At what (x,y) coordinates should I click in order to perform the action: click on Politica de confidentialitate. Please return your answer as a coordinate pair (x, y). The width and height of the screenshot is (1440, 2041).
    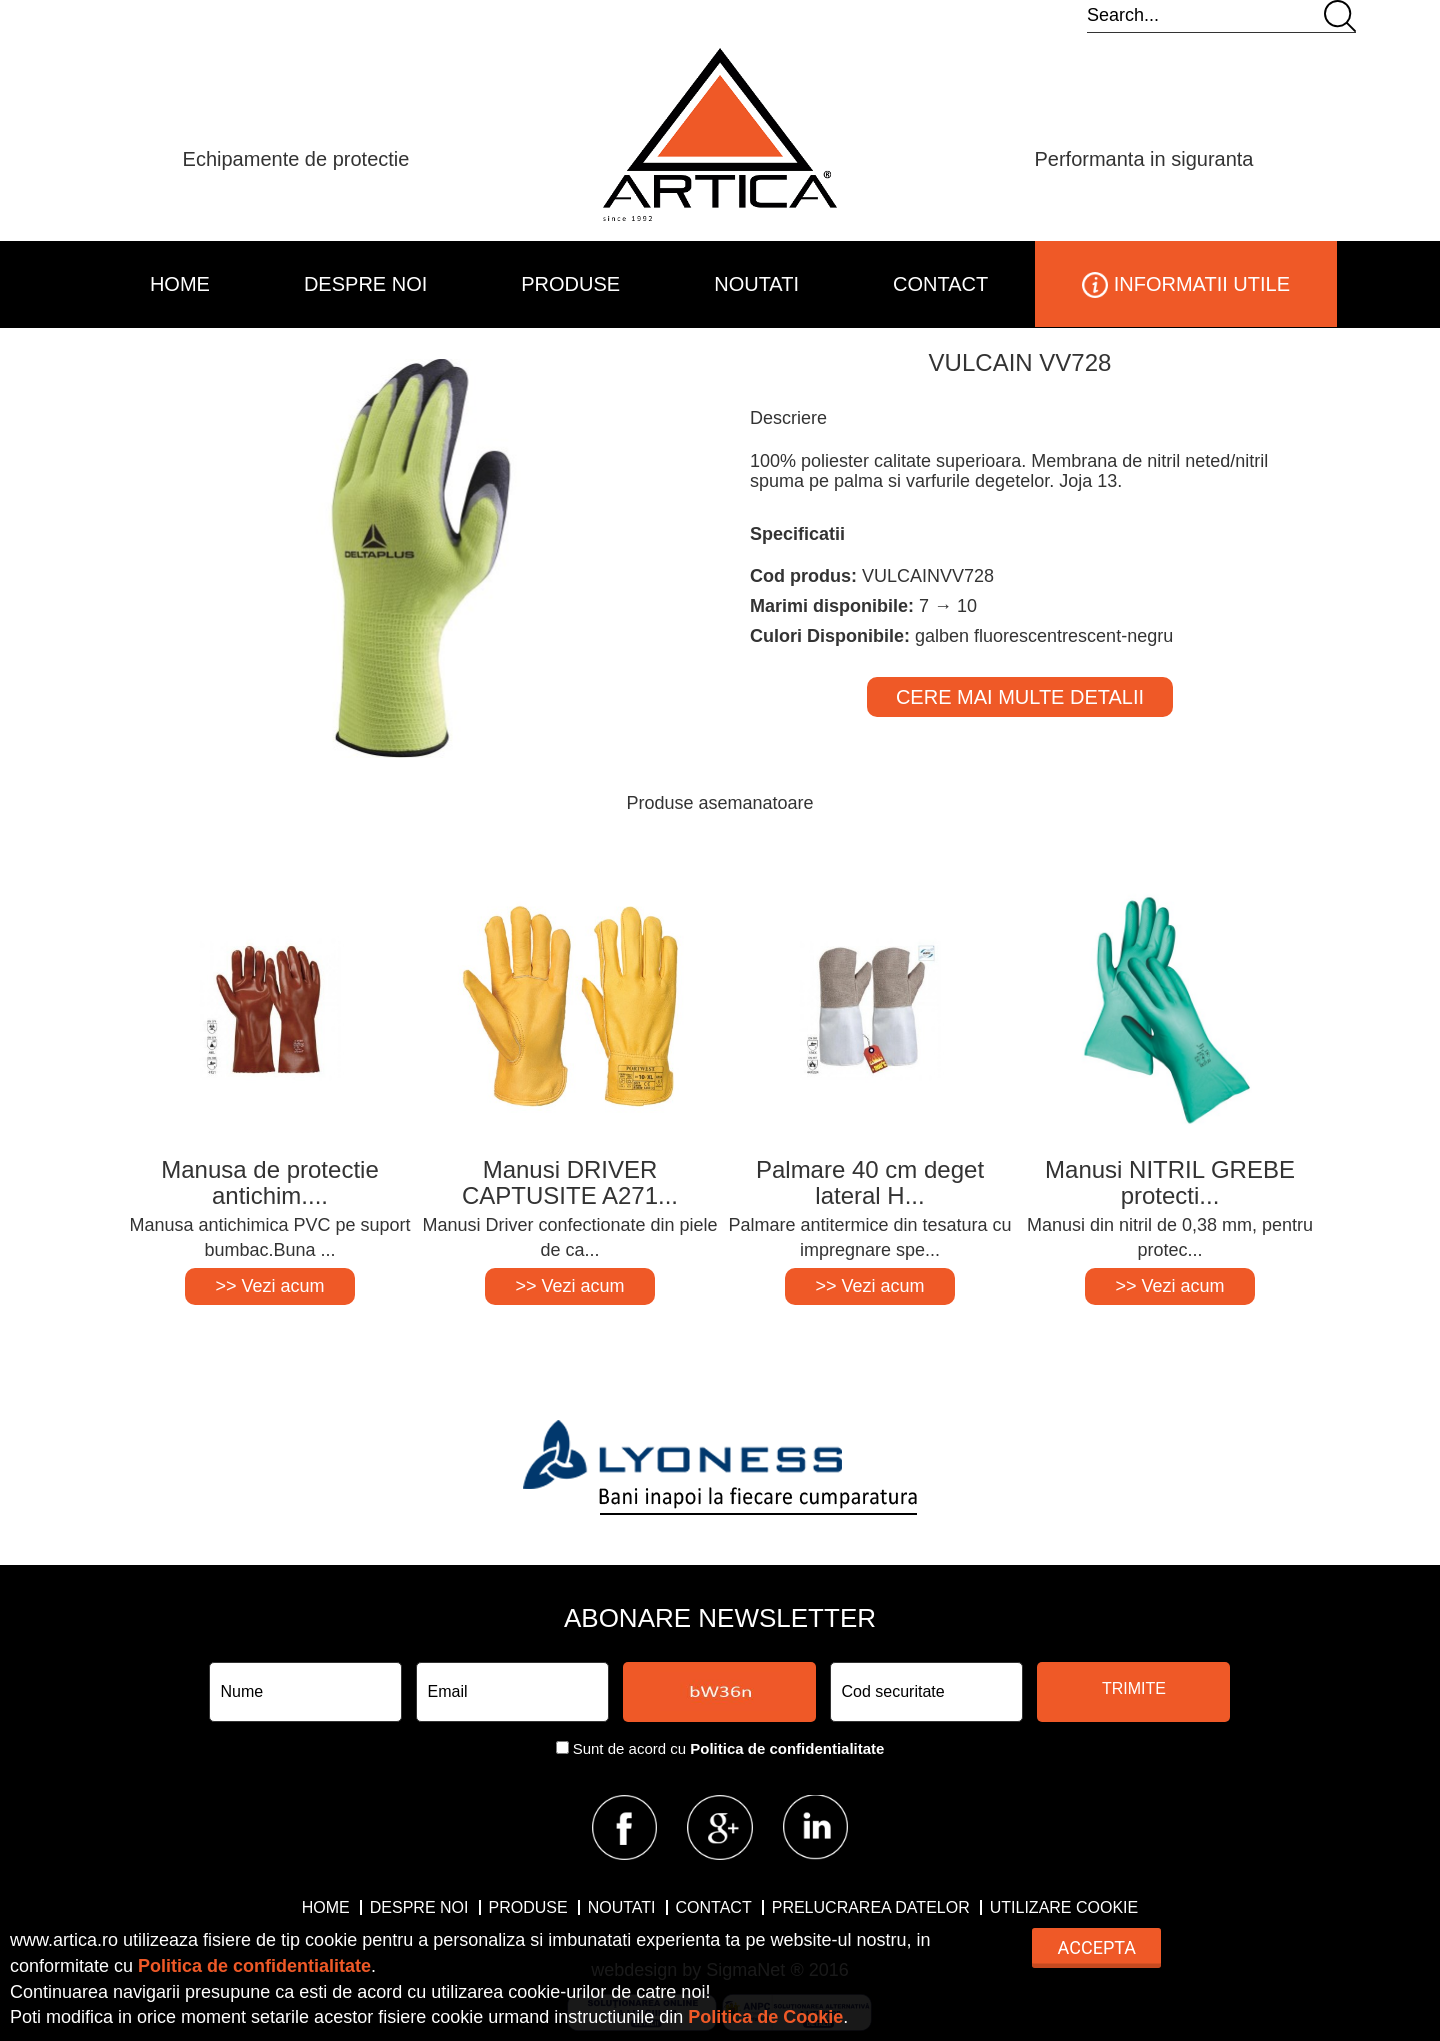
    Looking at the image, I should click on (787, 1748).